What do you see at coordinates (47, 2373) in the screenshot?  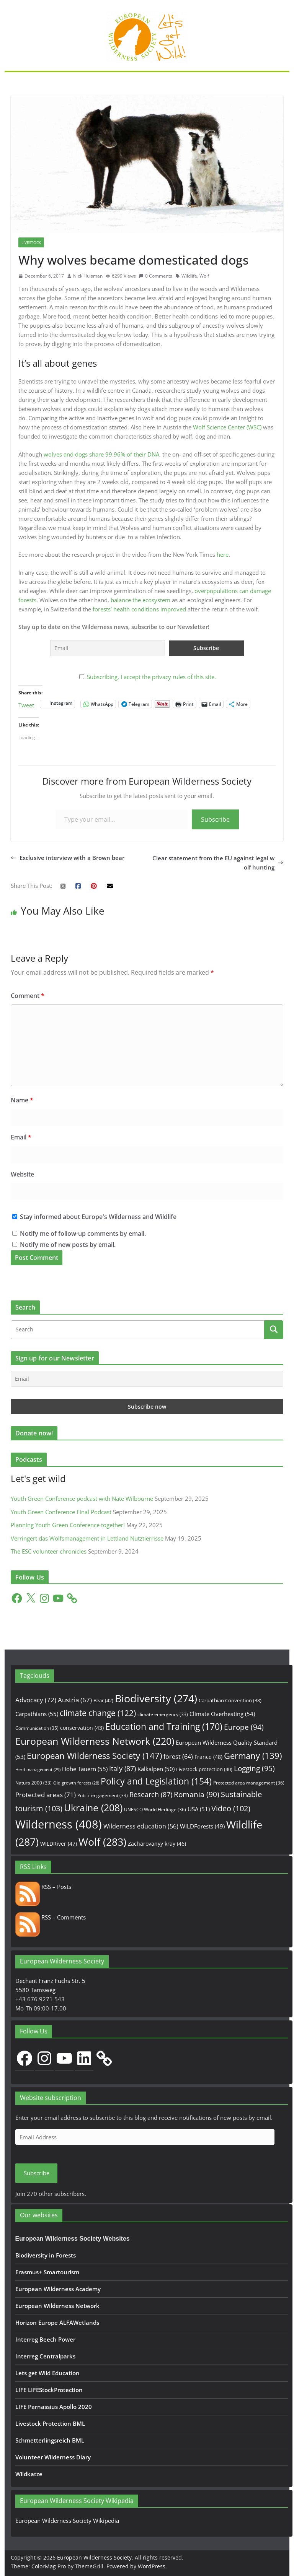 I see `Lets get Wild Education` at bounding box center [47, 2373].